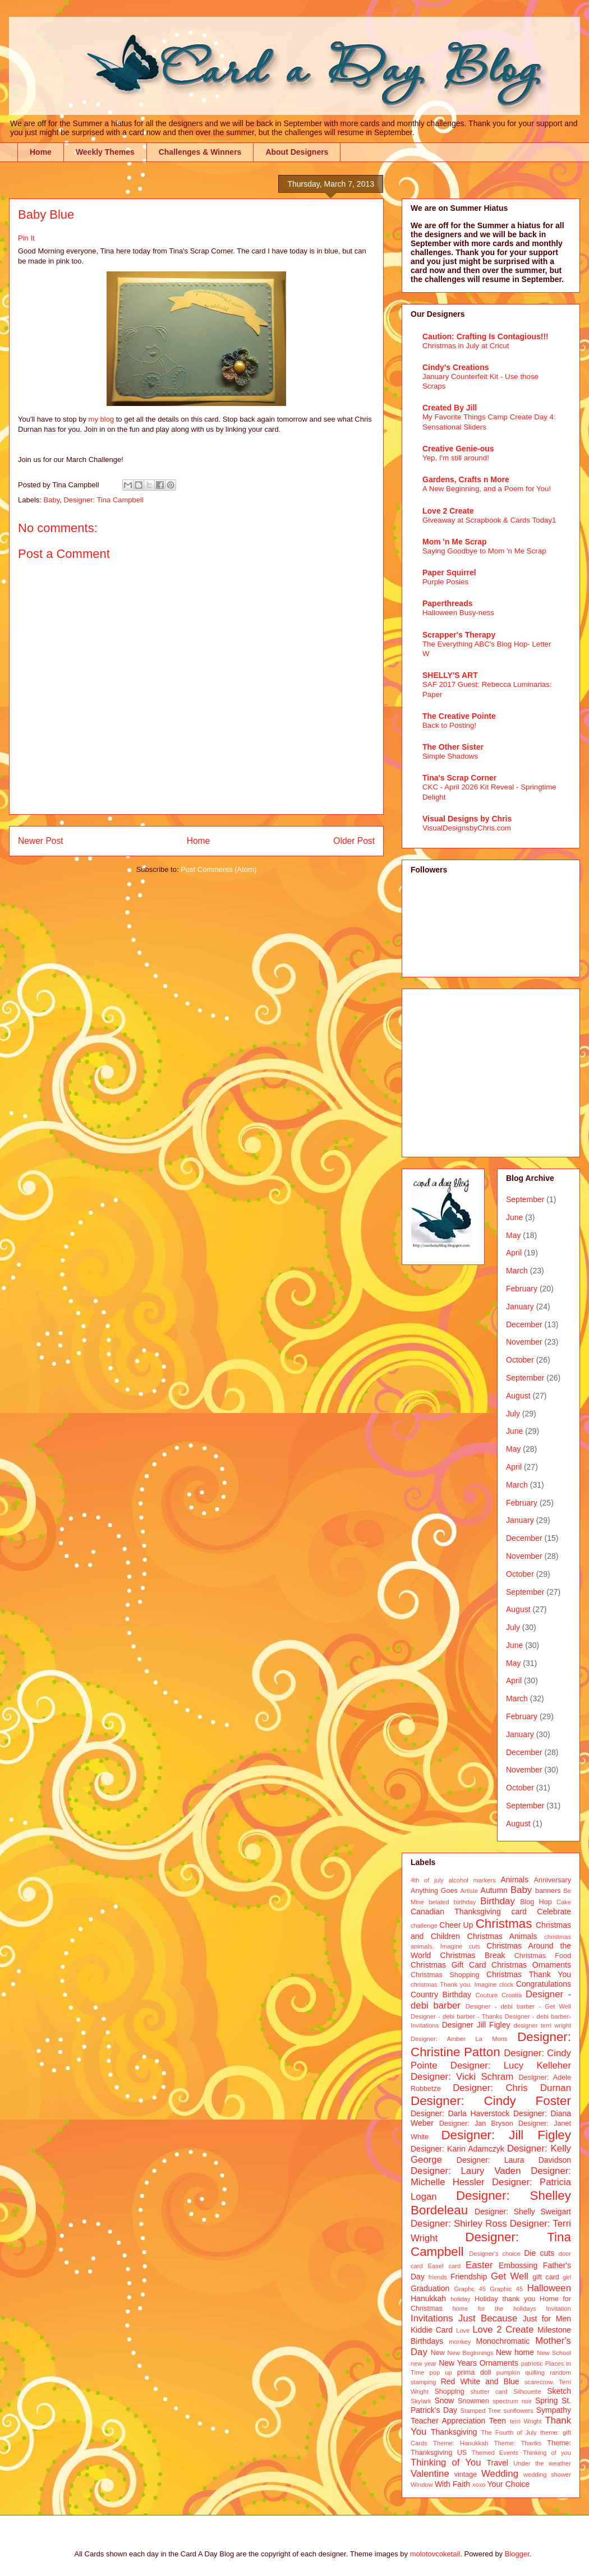  What do you see at coordinates (508, 2372) in the screenshot?
I see `pumpkin` at bounding box center [508, 2372].